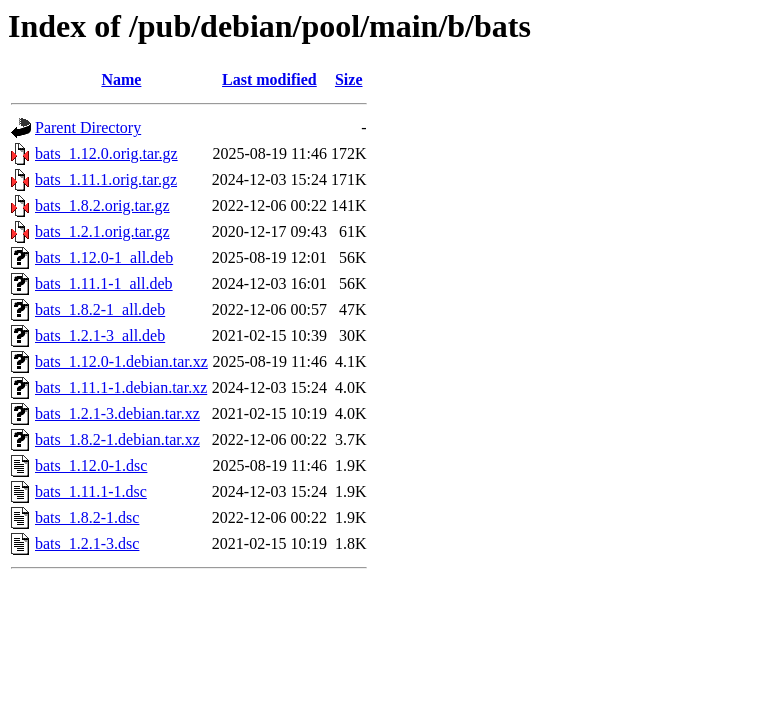  What do you see at coordinates (91, 491) in the screenshot?
I see `bats_1.11.1-1.dsc` at bounding box center [91, 491].